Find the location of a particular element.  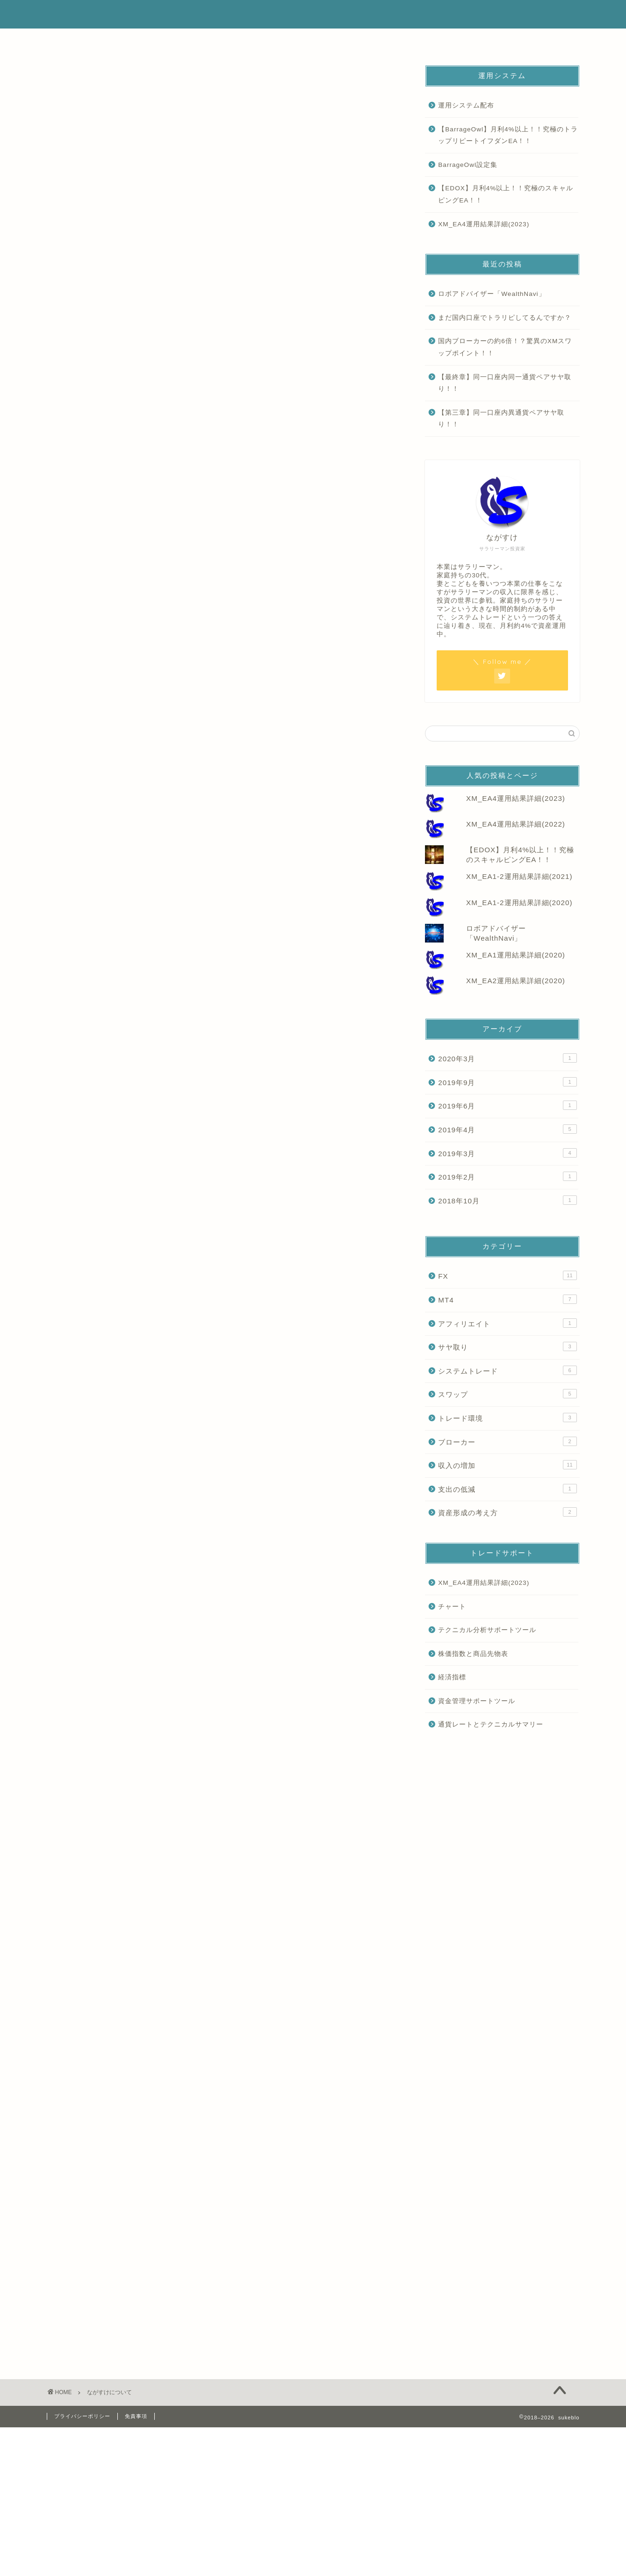

アフィリエイト is located at coordinates (507, 1323).